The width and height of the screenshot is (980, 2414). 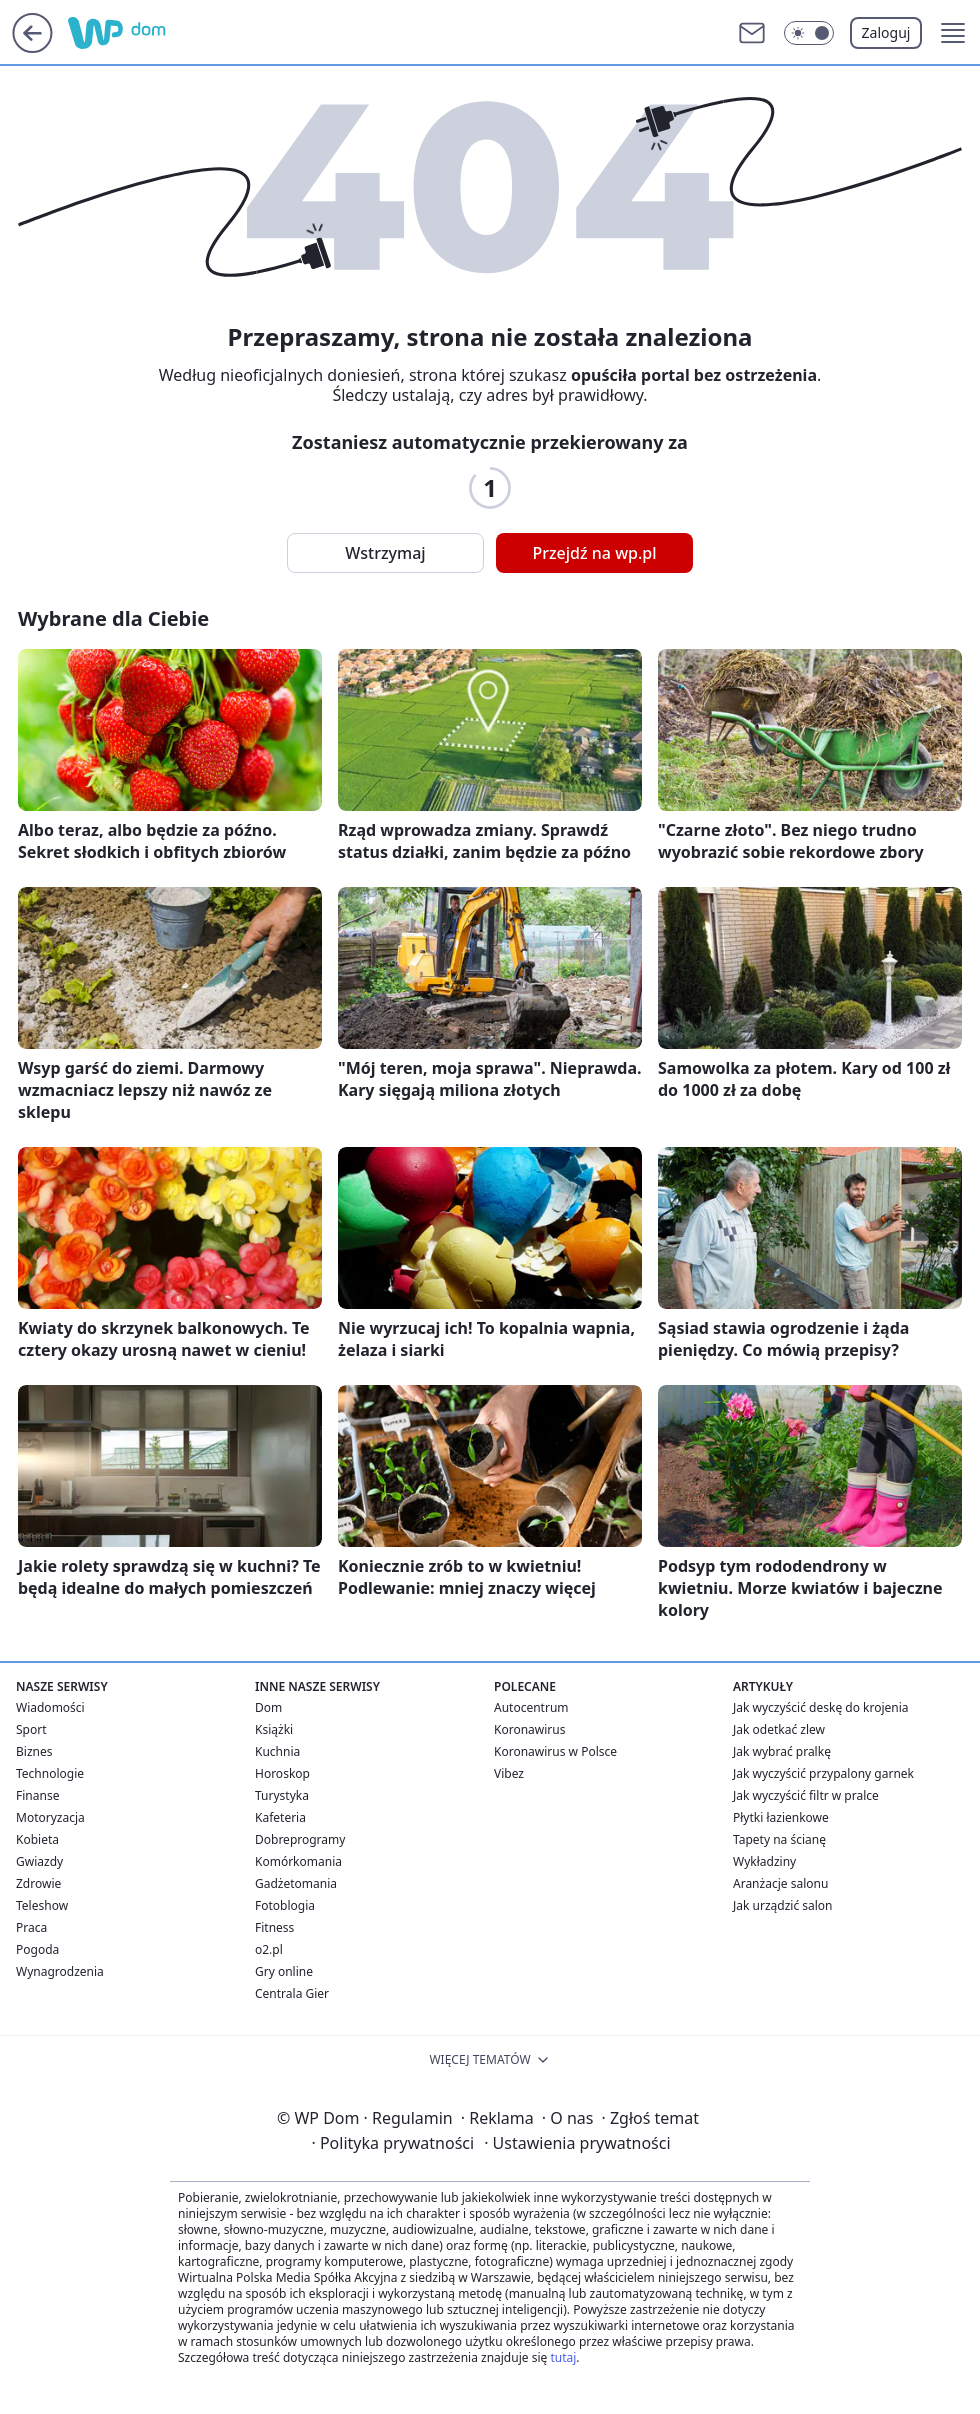 I want to click on Jak wyczyścić filtr w pralce, so click(x=806, y=1795).